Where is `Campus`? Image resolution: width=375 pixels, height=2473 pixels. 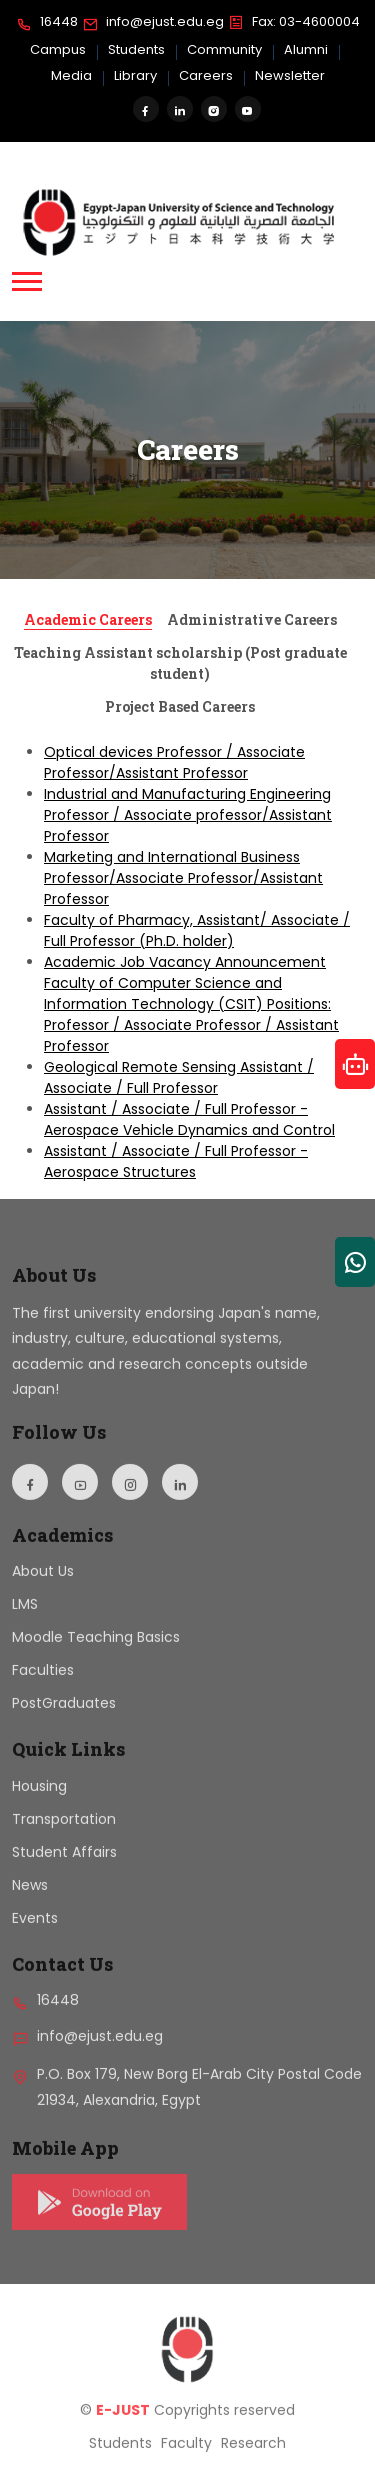 Campus is located at coordinates (58, 49).